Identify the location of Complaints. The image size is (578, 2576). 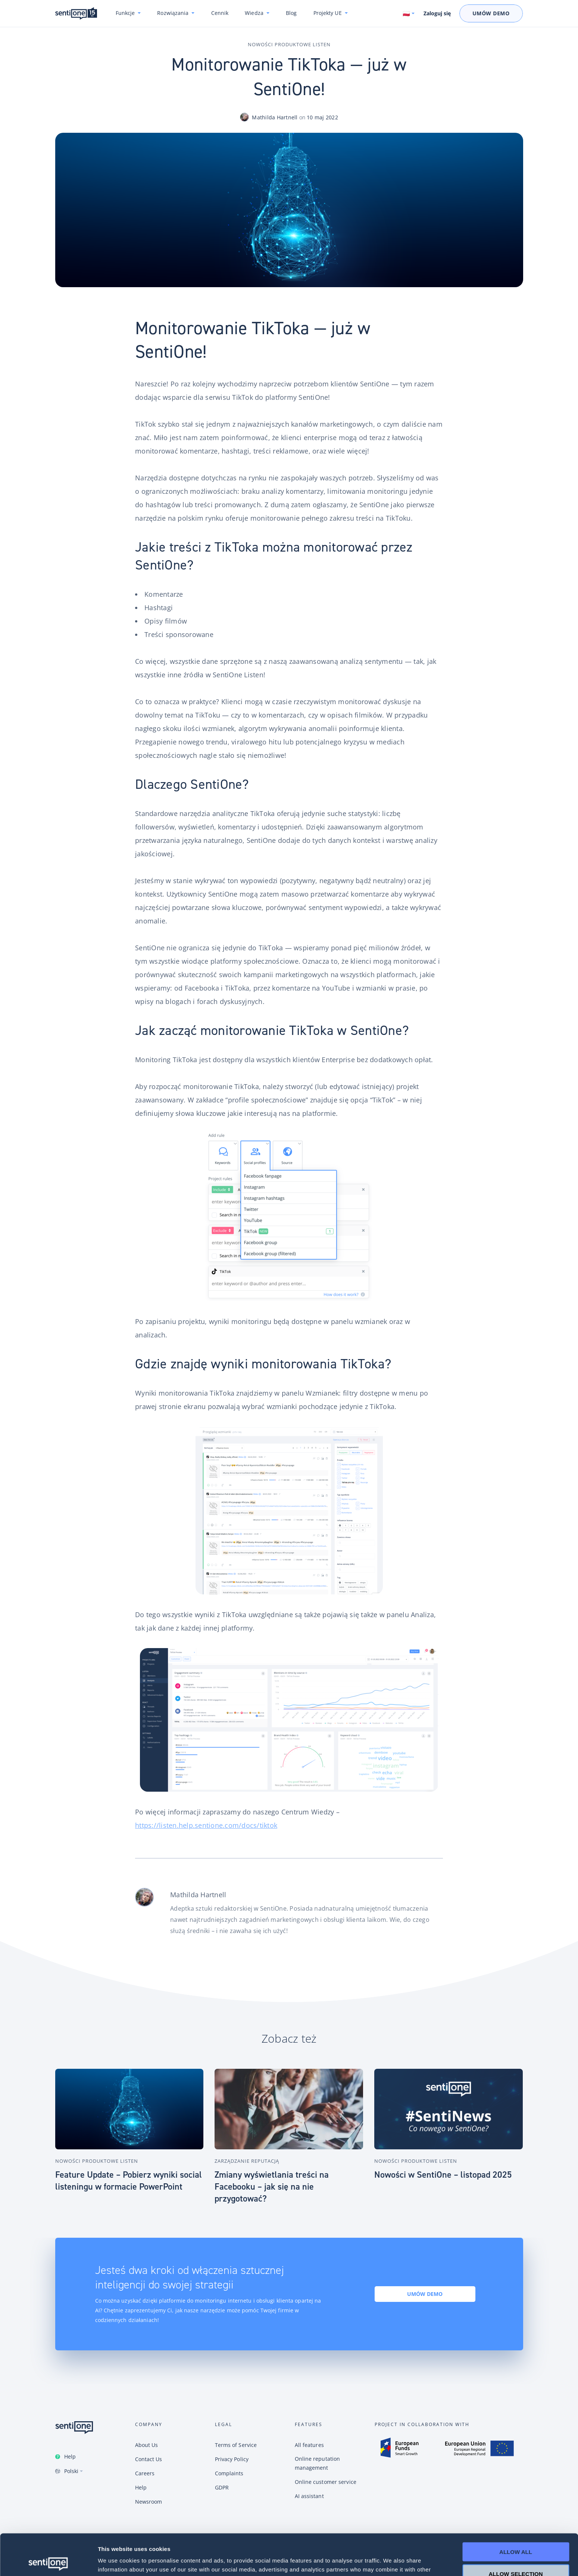
(229, 2473).